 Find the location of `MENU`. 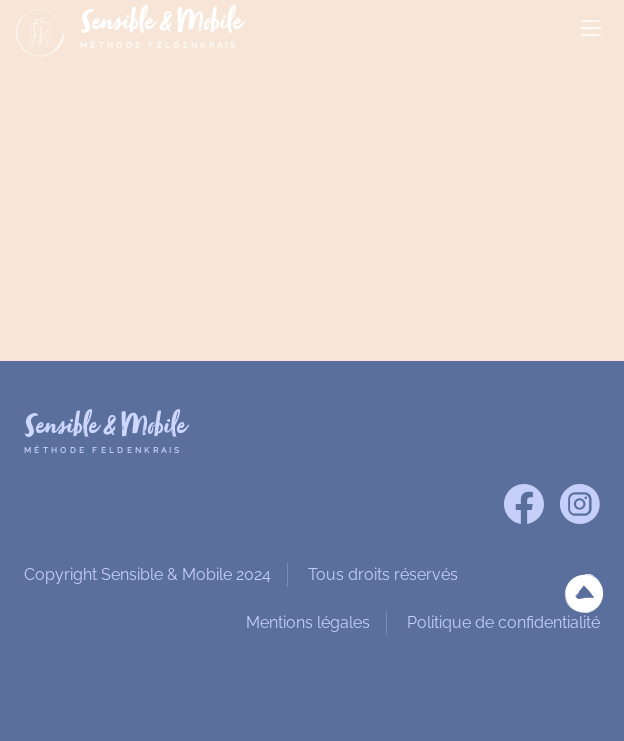

MENU is located at coordinates (592, 29).